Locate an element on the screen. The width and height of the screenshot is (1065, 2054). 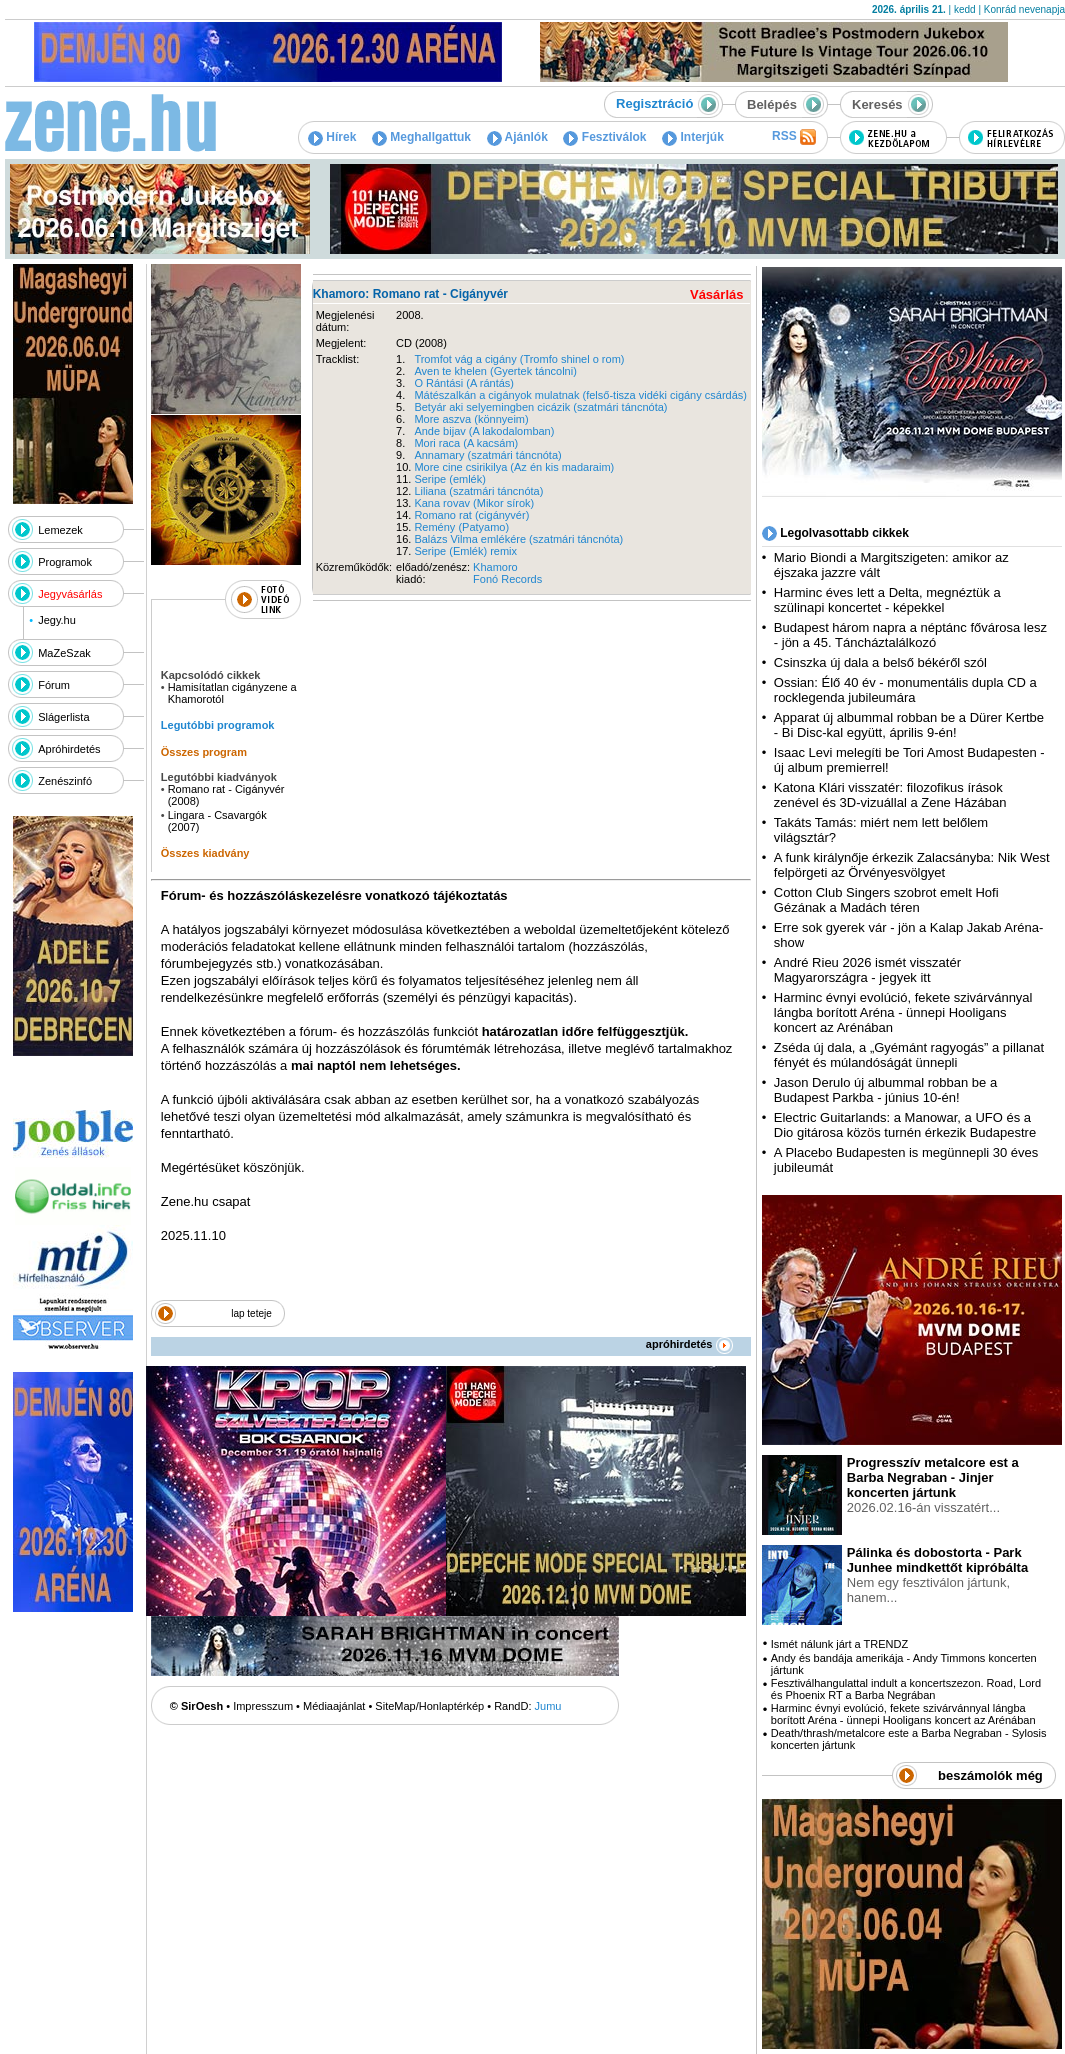
Apparat új albummal robban be a Dürer Kertbe - Bi Disc-kal együtt, április 9-én! is located at coordinates (909, 725).